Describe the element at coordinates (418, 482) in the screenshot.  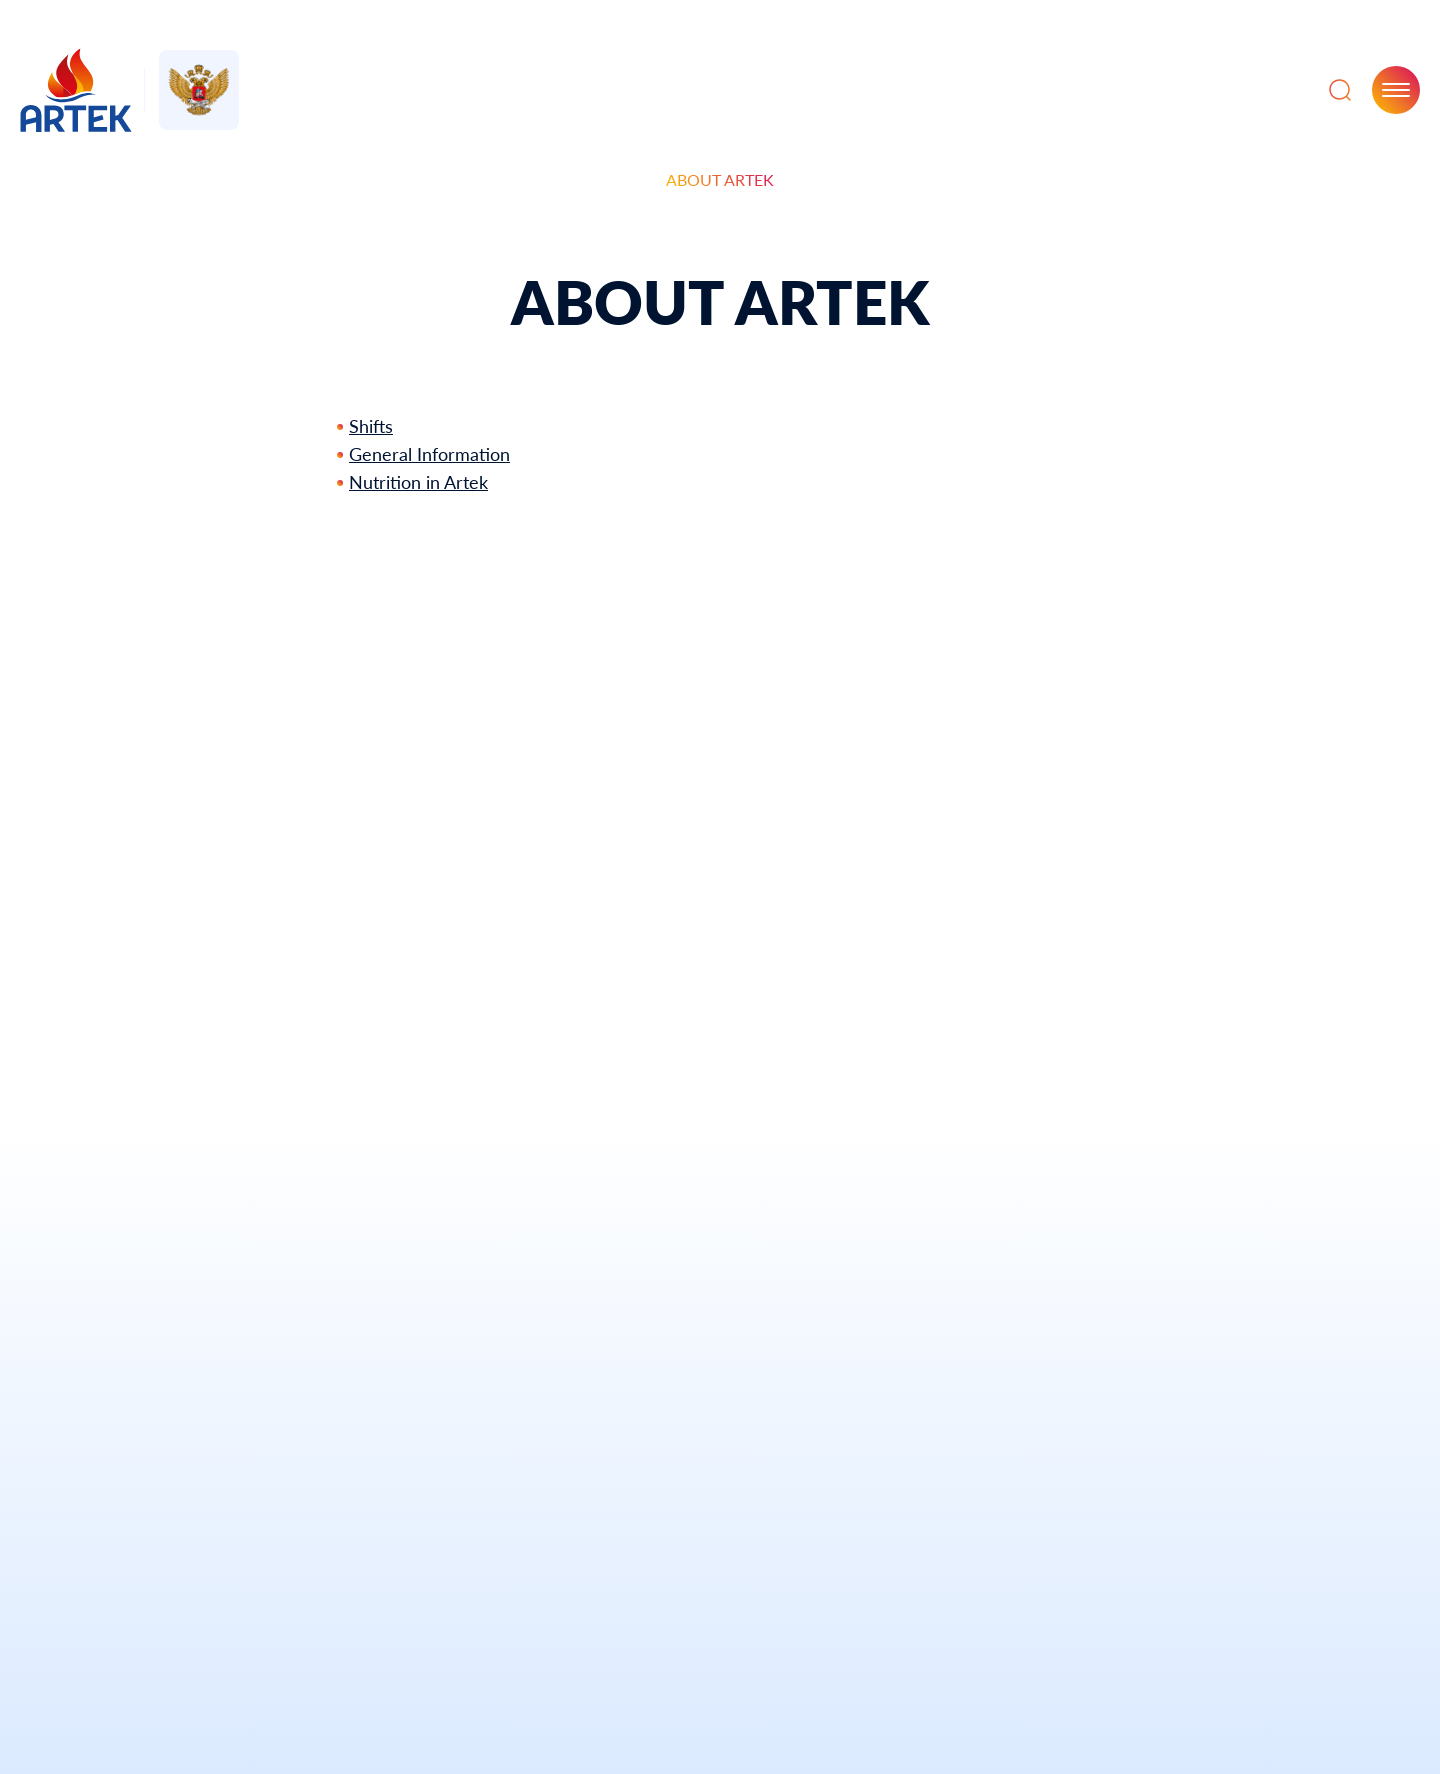
I see `Nutrition in Artek` at that location.